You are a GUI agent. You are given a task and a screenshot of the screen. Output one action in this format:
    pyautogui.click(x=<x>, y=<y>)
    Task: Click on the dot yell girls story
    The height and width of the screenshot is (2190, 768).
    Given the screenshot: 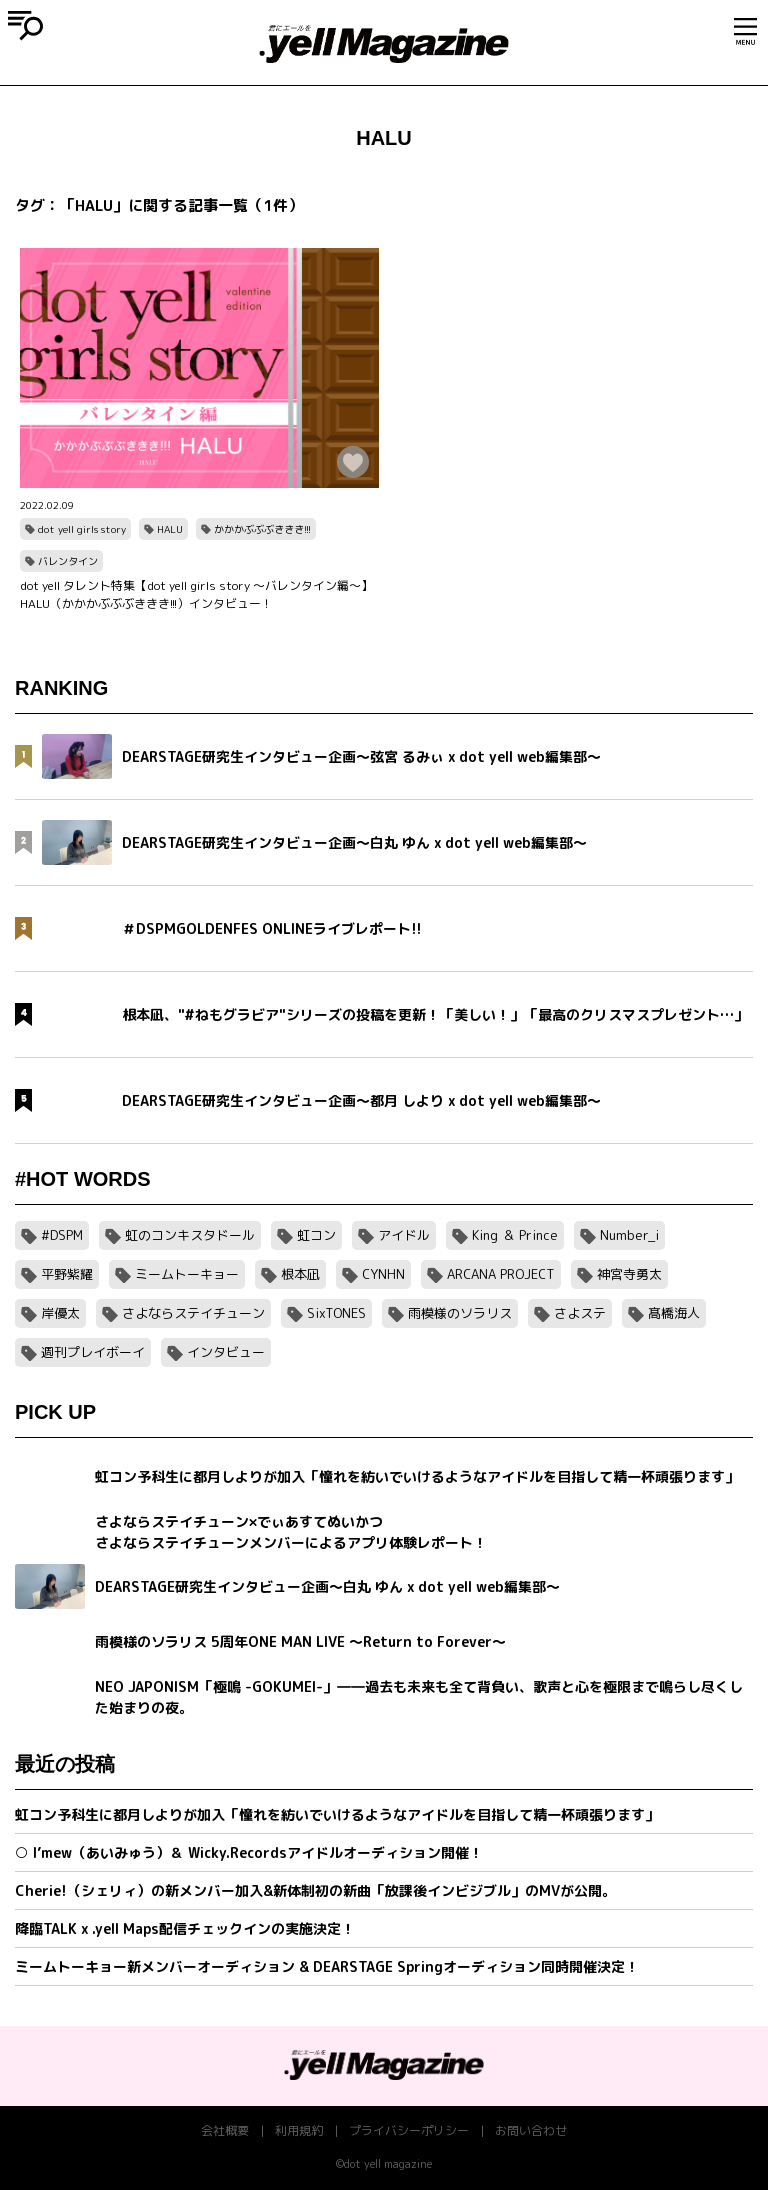 What is the action you would take?
    pyautogui.click(x=82, y=529)
    